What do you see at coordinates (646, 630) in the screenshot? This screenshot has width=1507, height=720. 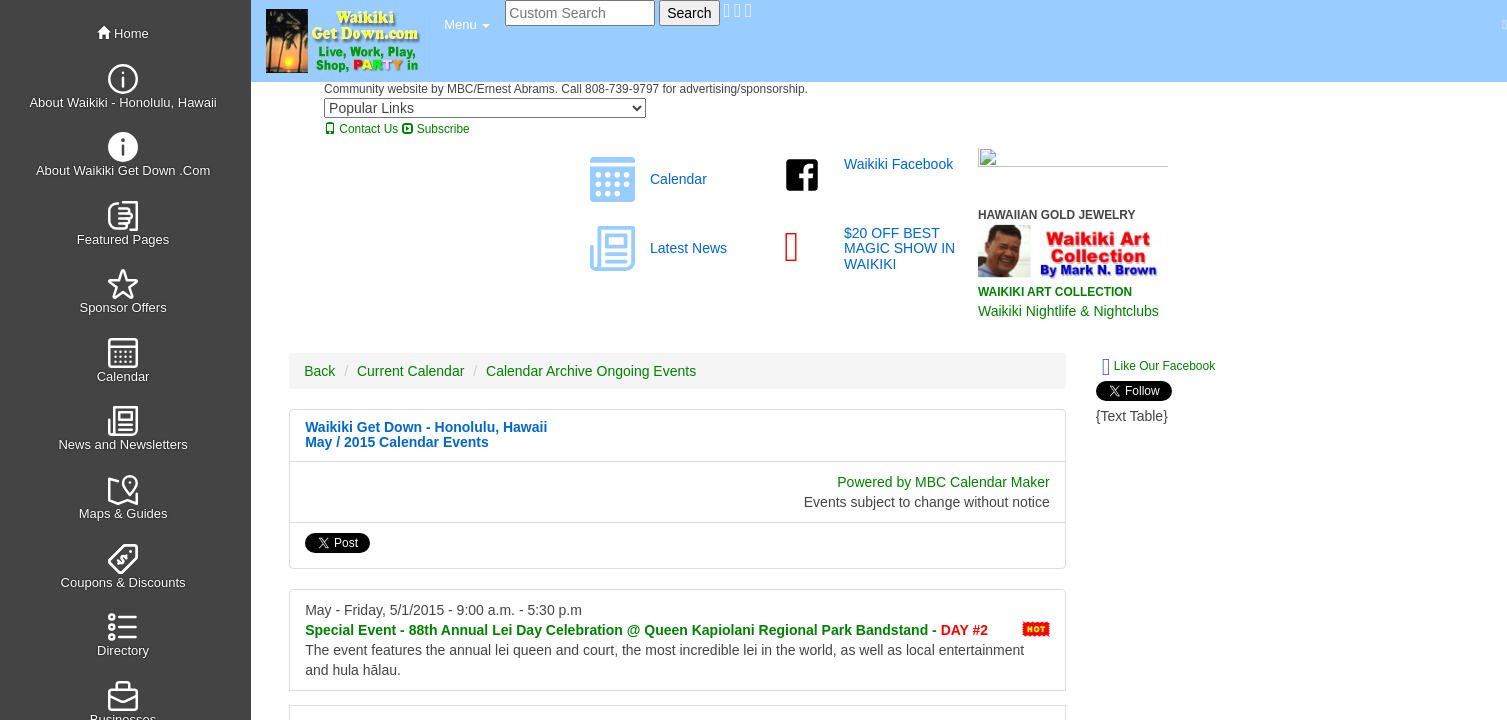 I see `88th Annual Lei Day Celebration @ Queen Kapiolani Regional Park Bandstand -` at bounding box center [646, 630].